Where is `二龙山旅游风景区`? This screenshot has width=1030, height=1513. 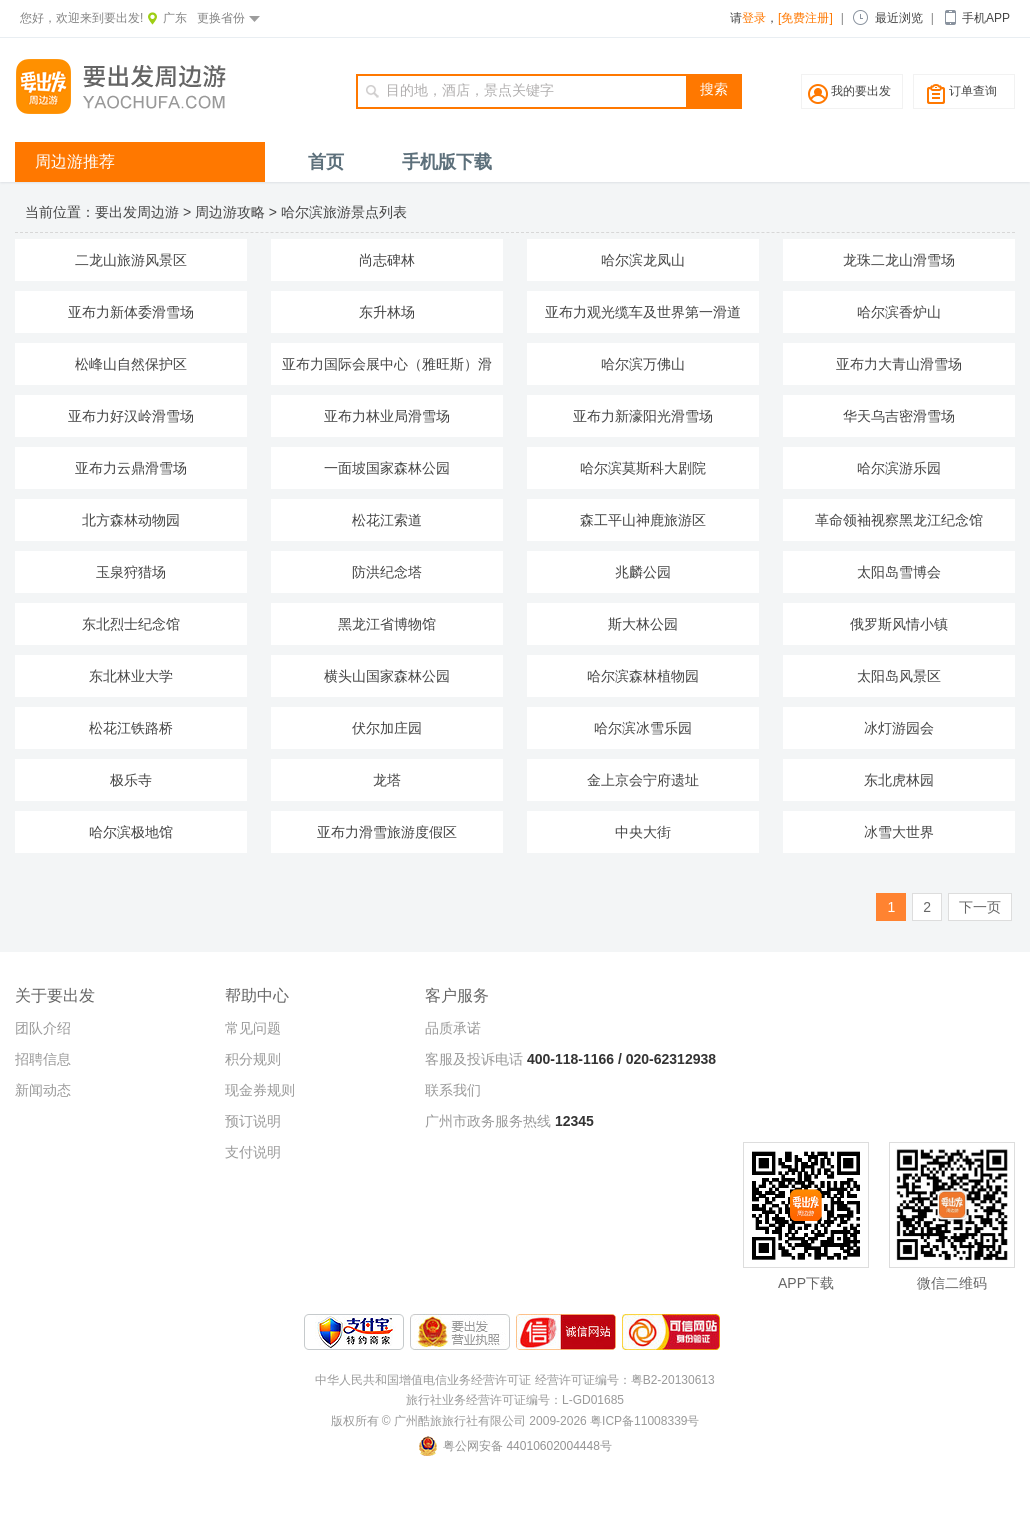 二龙山旅游风景区 is located at coordinates (131, 260).